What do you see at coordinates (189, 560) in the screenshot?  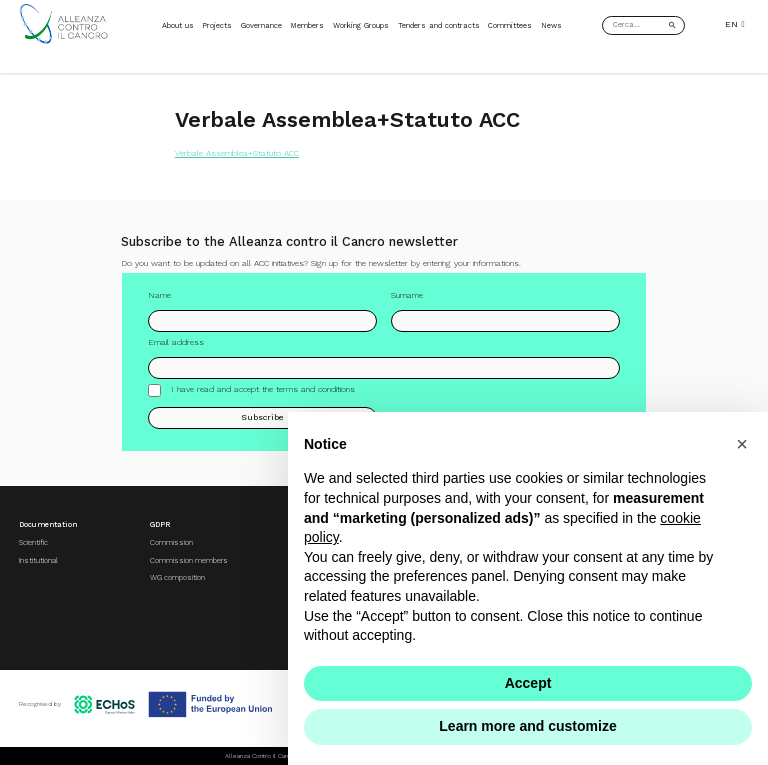 I see `Commission members` at bounding box center [189, 560].